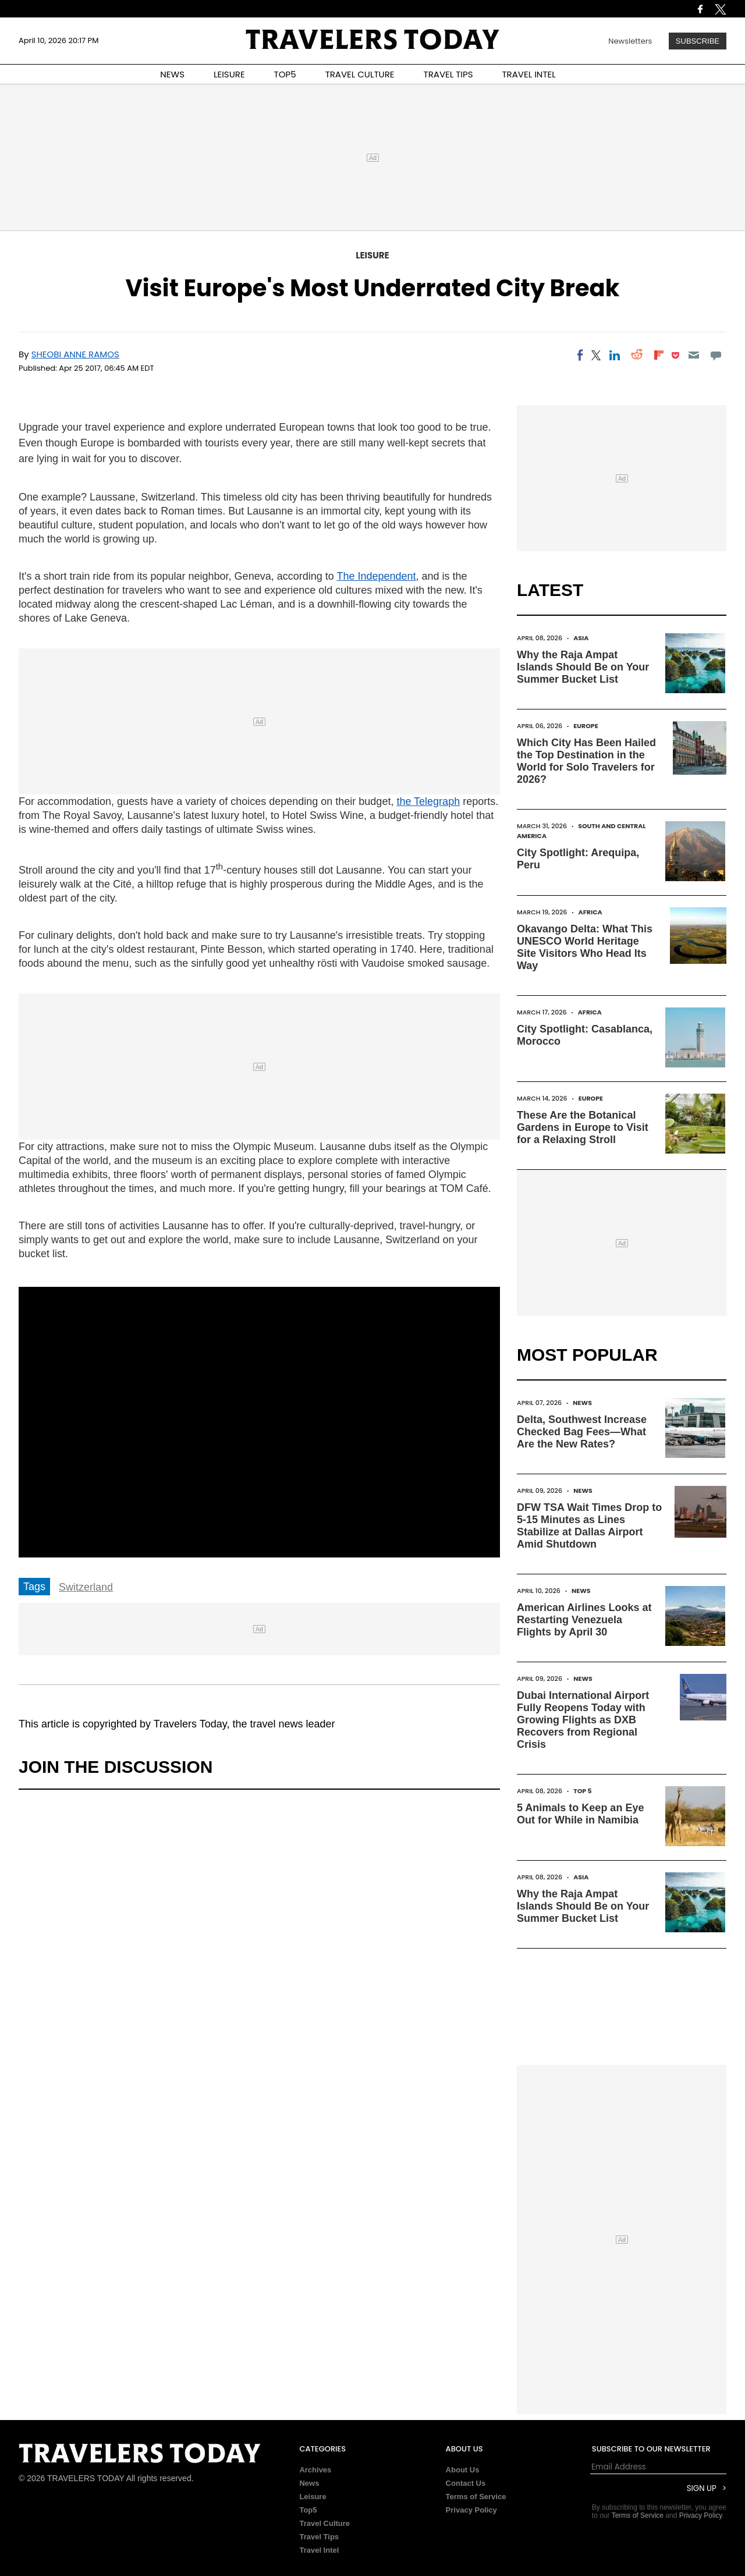 This screenshot has height=2576, width=745. Describe the element at coordinates (428, 801) in the screenshot. I see `the Telegraph` at that location.